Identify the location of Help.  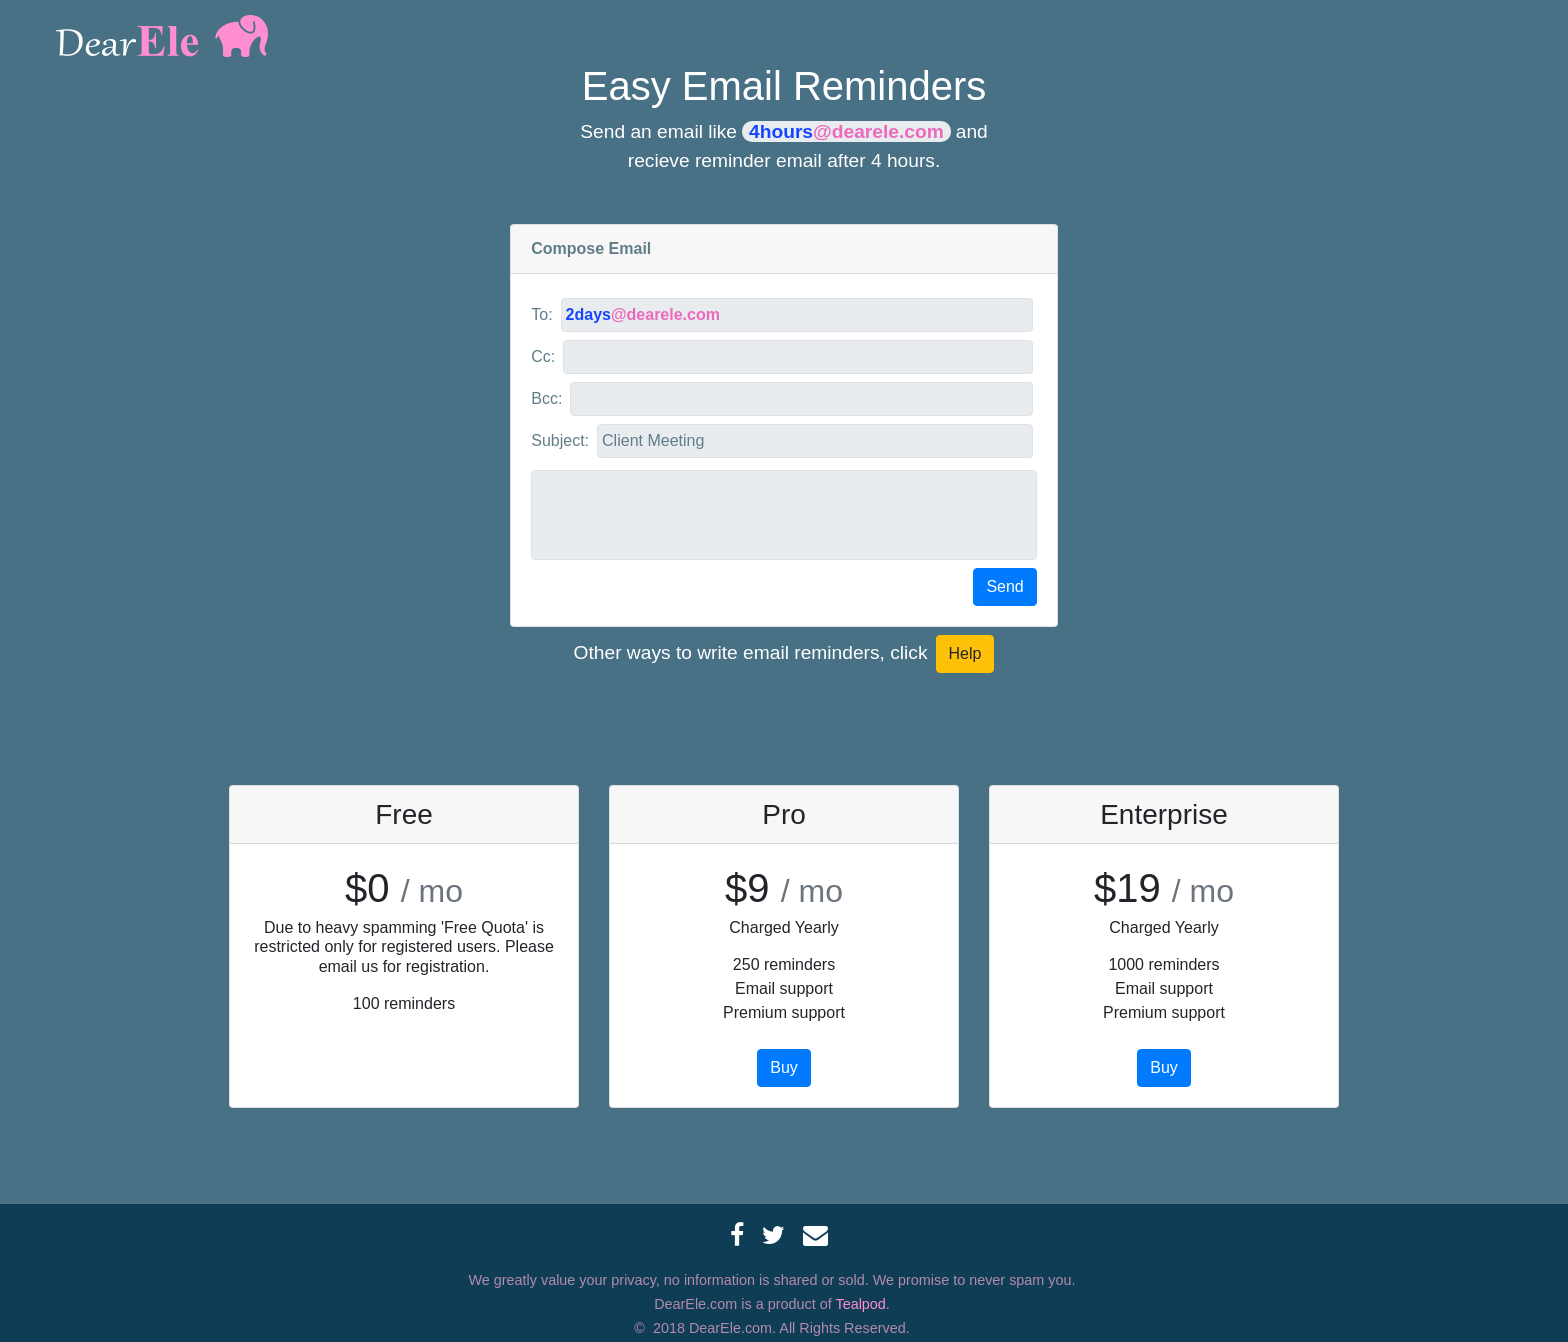
(965, 653).